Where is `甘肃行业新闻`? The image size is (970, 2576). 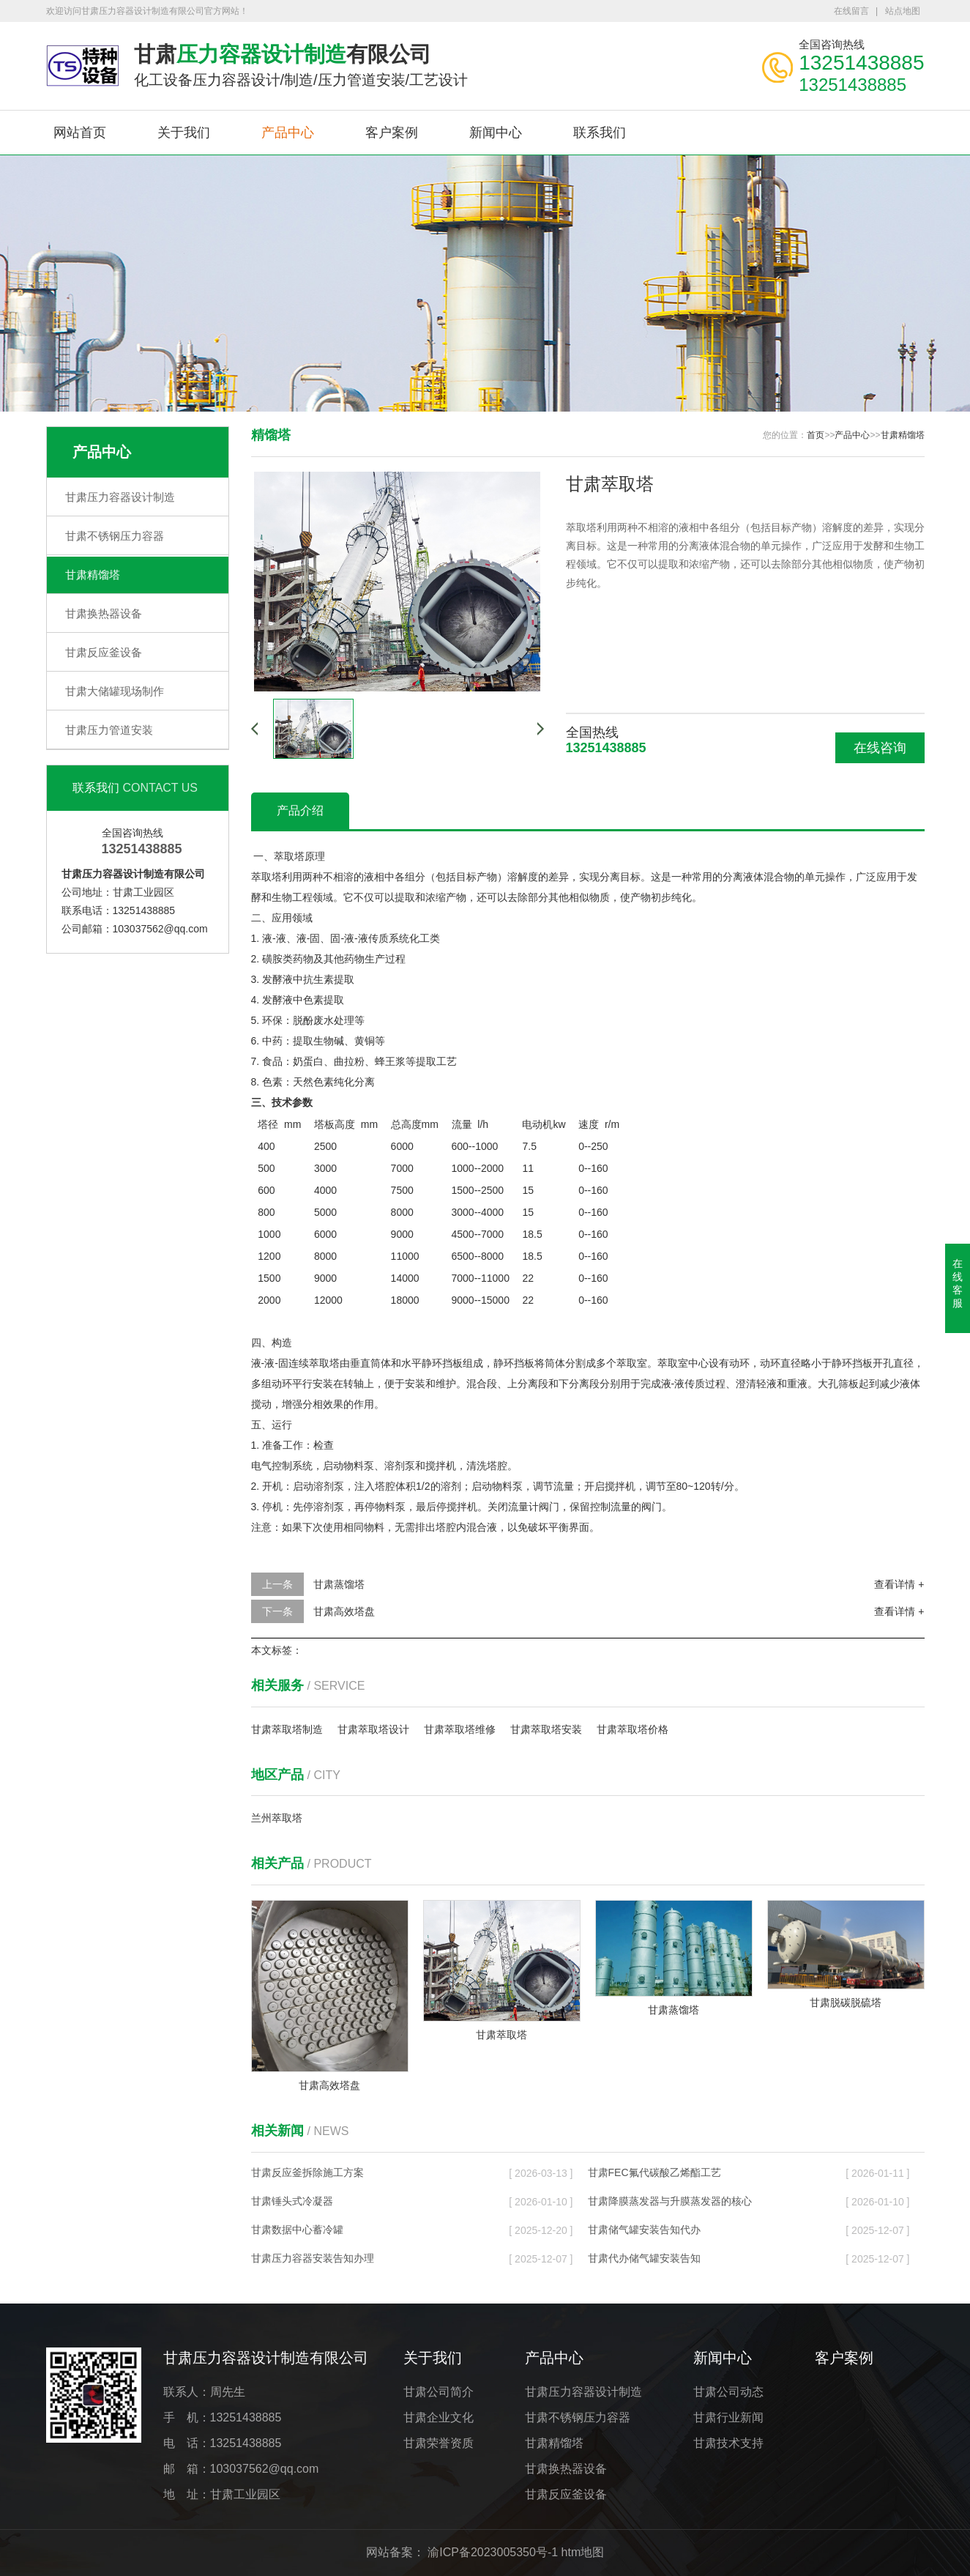
甘肃行业新闻 is located at coordinates (728, 2417).